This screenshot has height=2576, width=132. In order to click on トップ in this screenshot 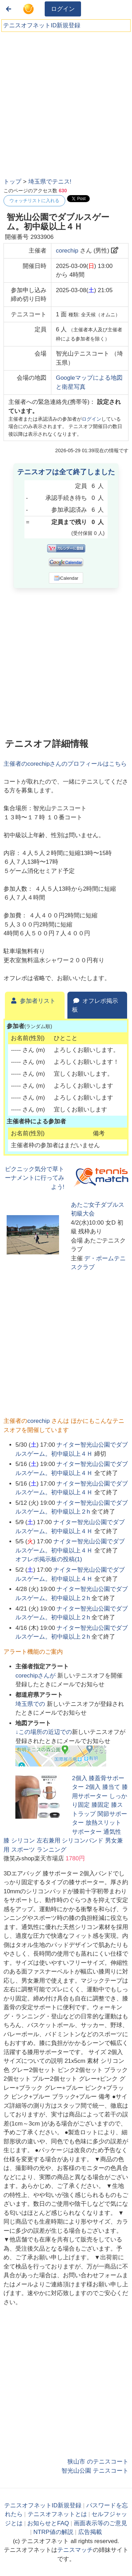, I will do `click(12, 181)`.